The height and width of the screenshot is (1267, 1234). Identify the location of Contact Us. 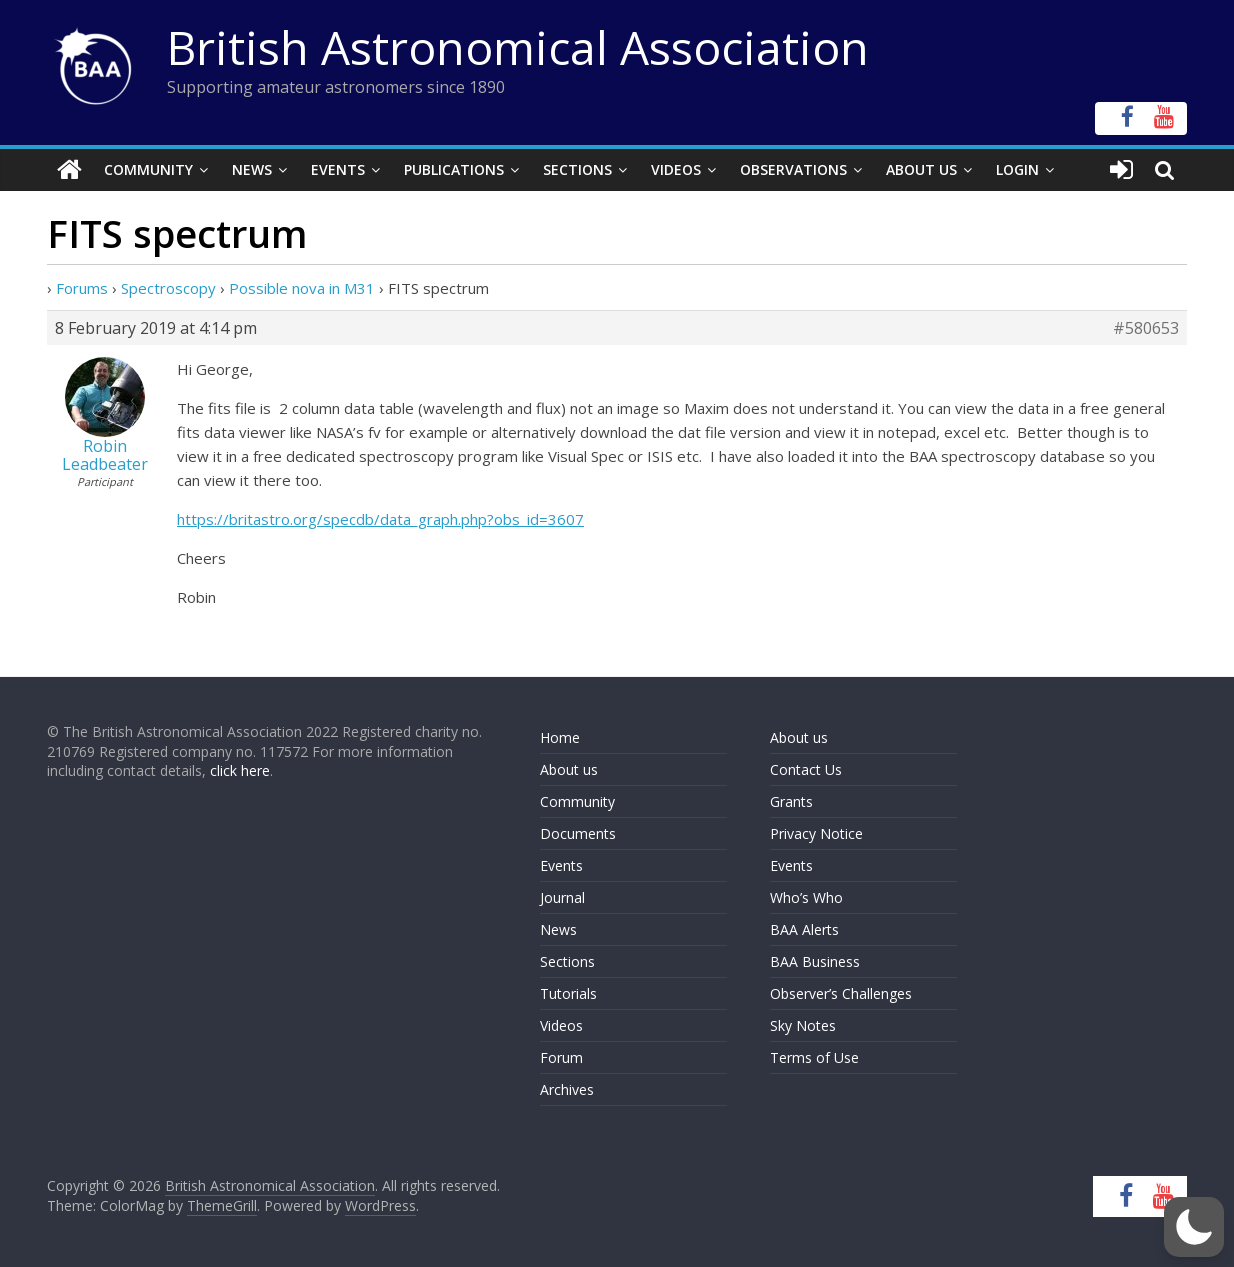
(806, 769).